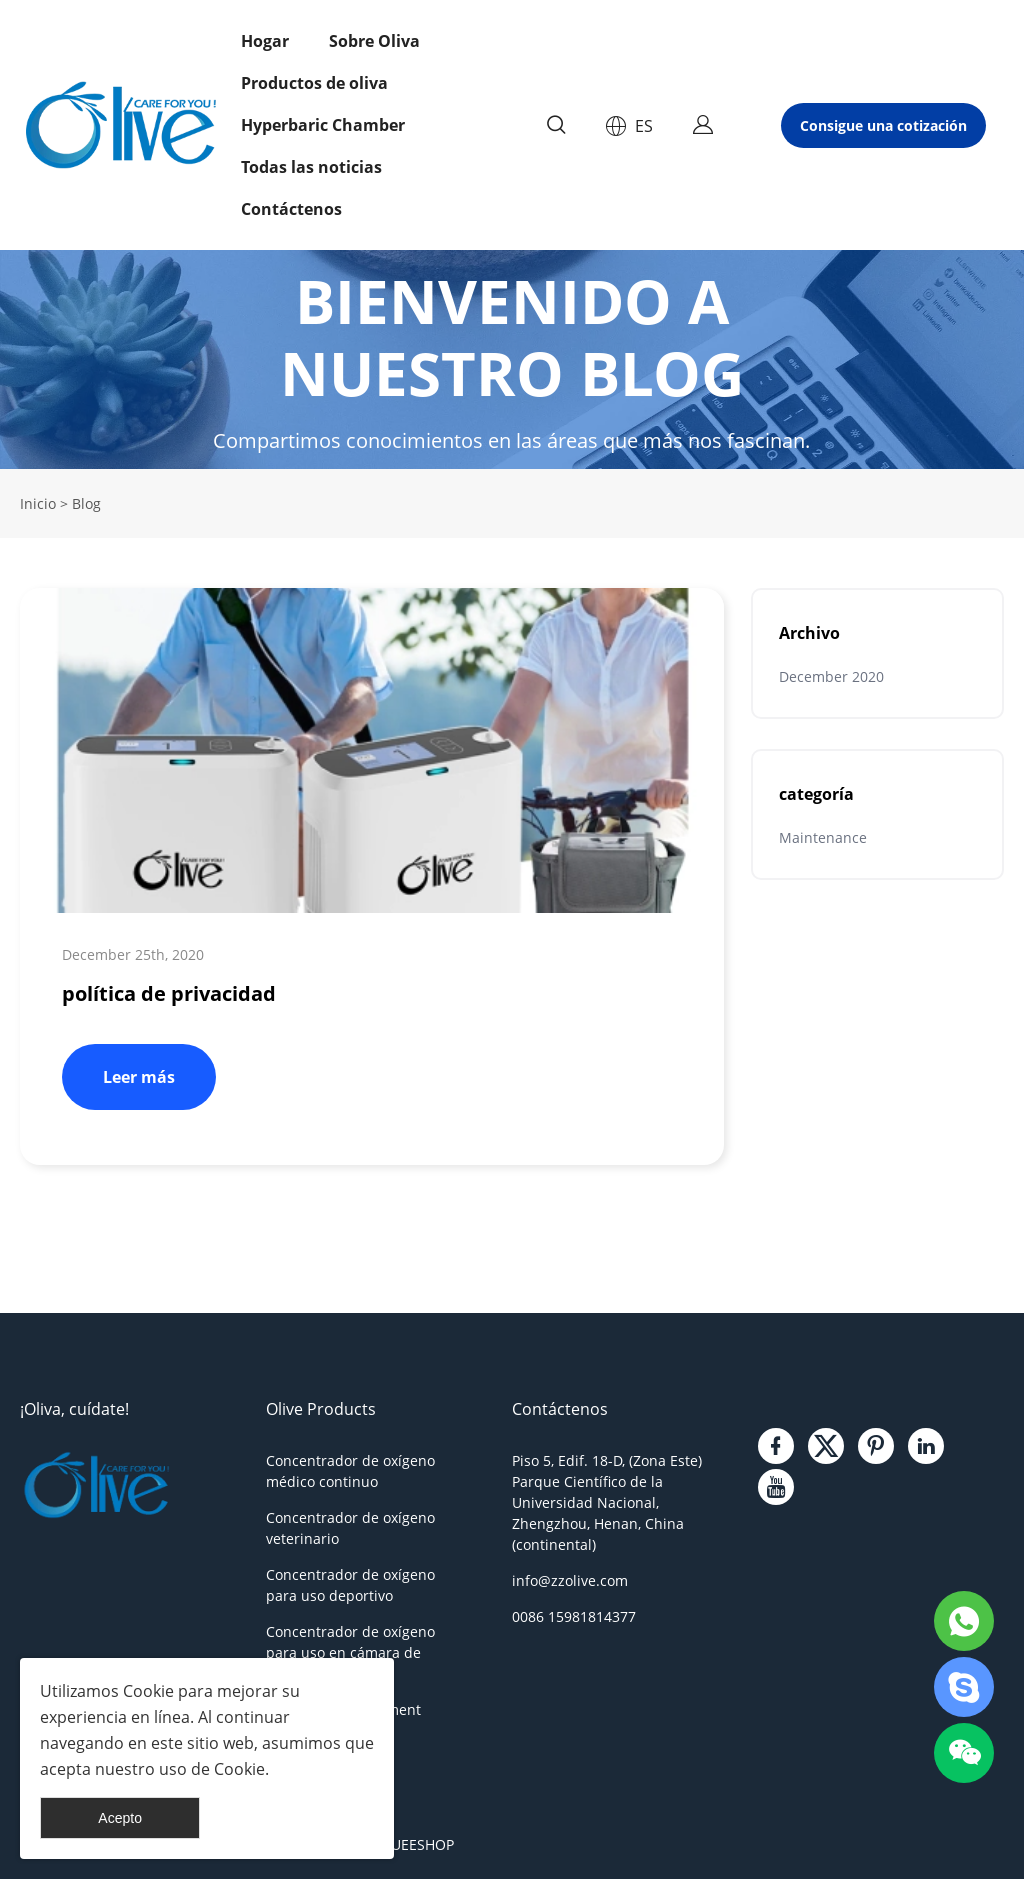 This screenshot has height=1879, width=1024. I want to click on Leer más, so click(139, 1077).